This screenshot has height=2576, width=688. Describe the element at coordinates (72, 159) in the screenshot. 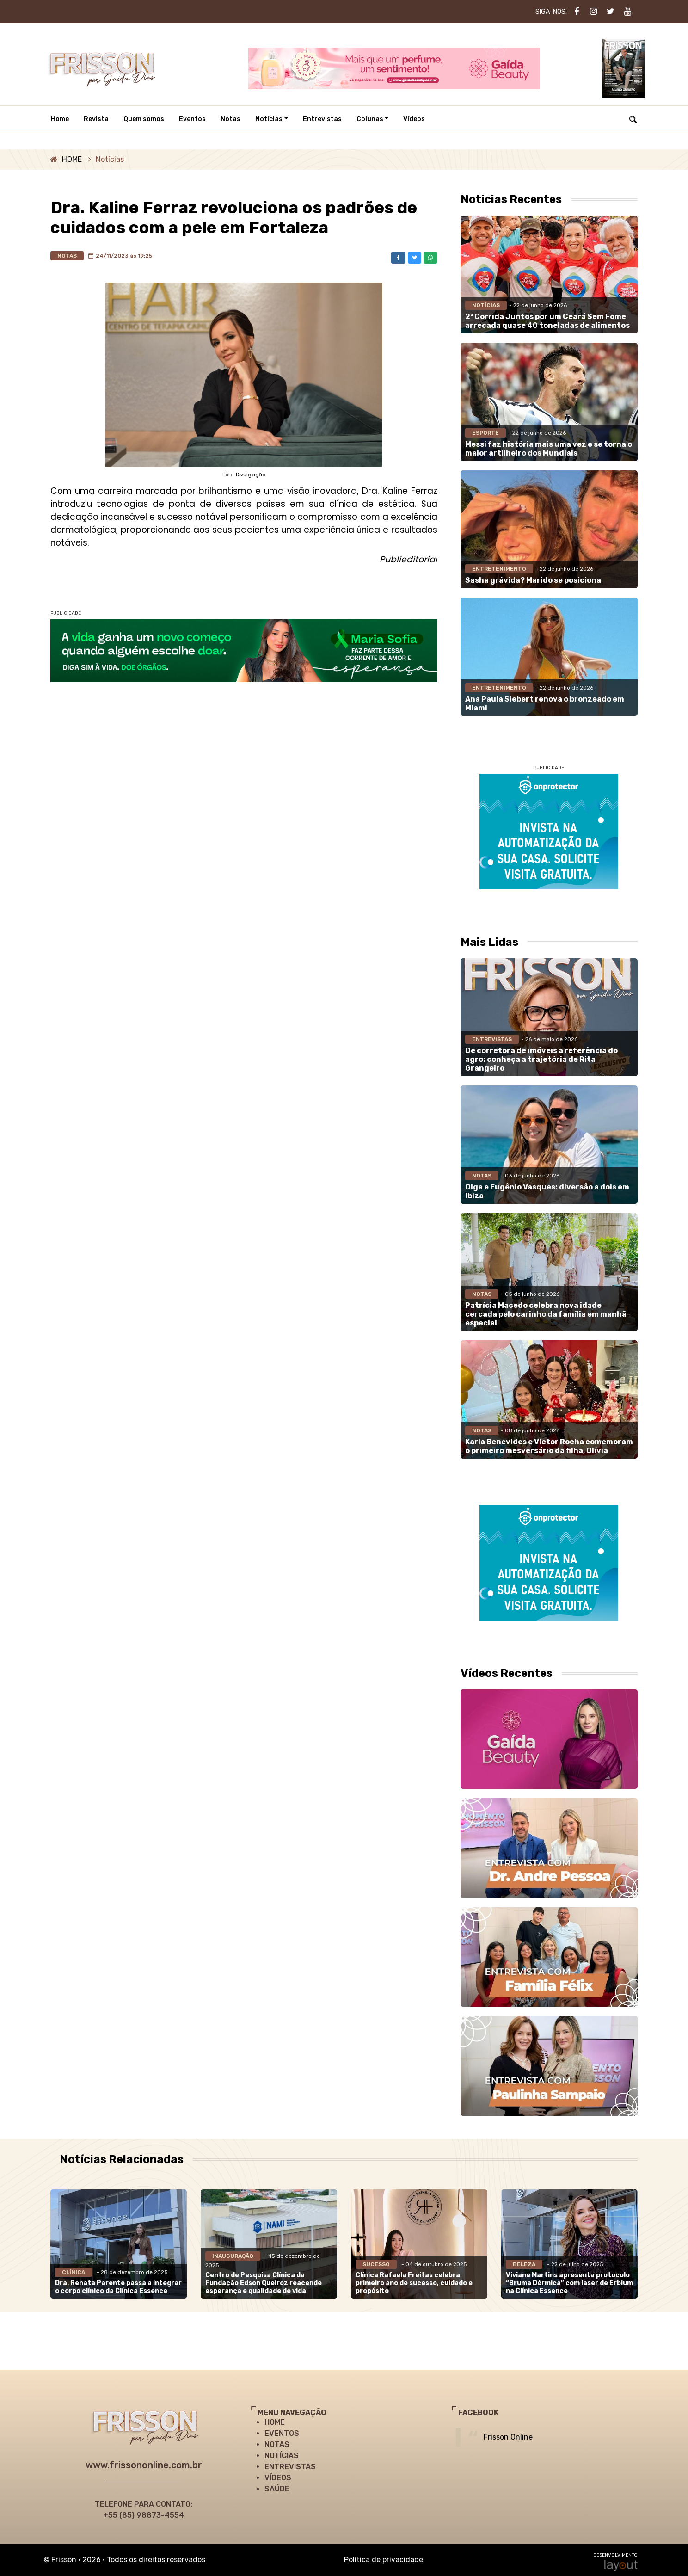

I see `HOME` at that location.